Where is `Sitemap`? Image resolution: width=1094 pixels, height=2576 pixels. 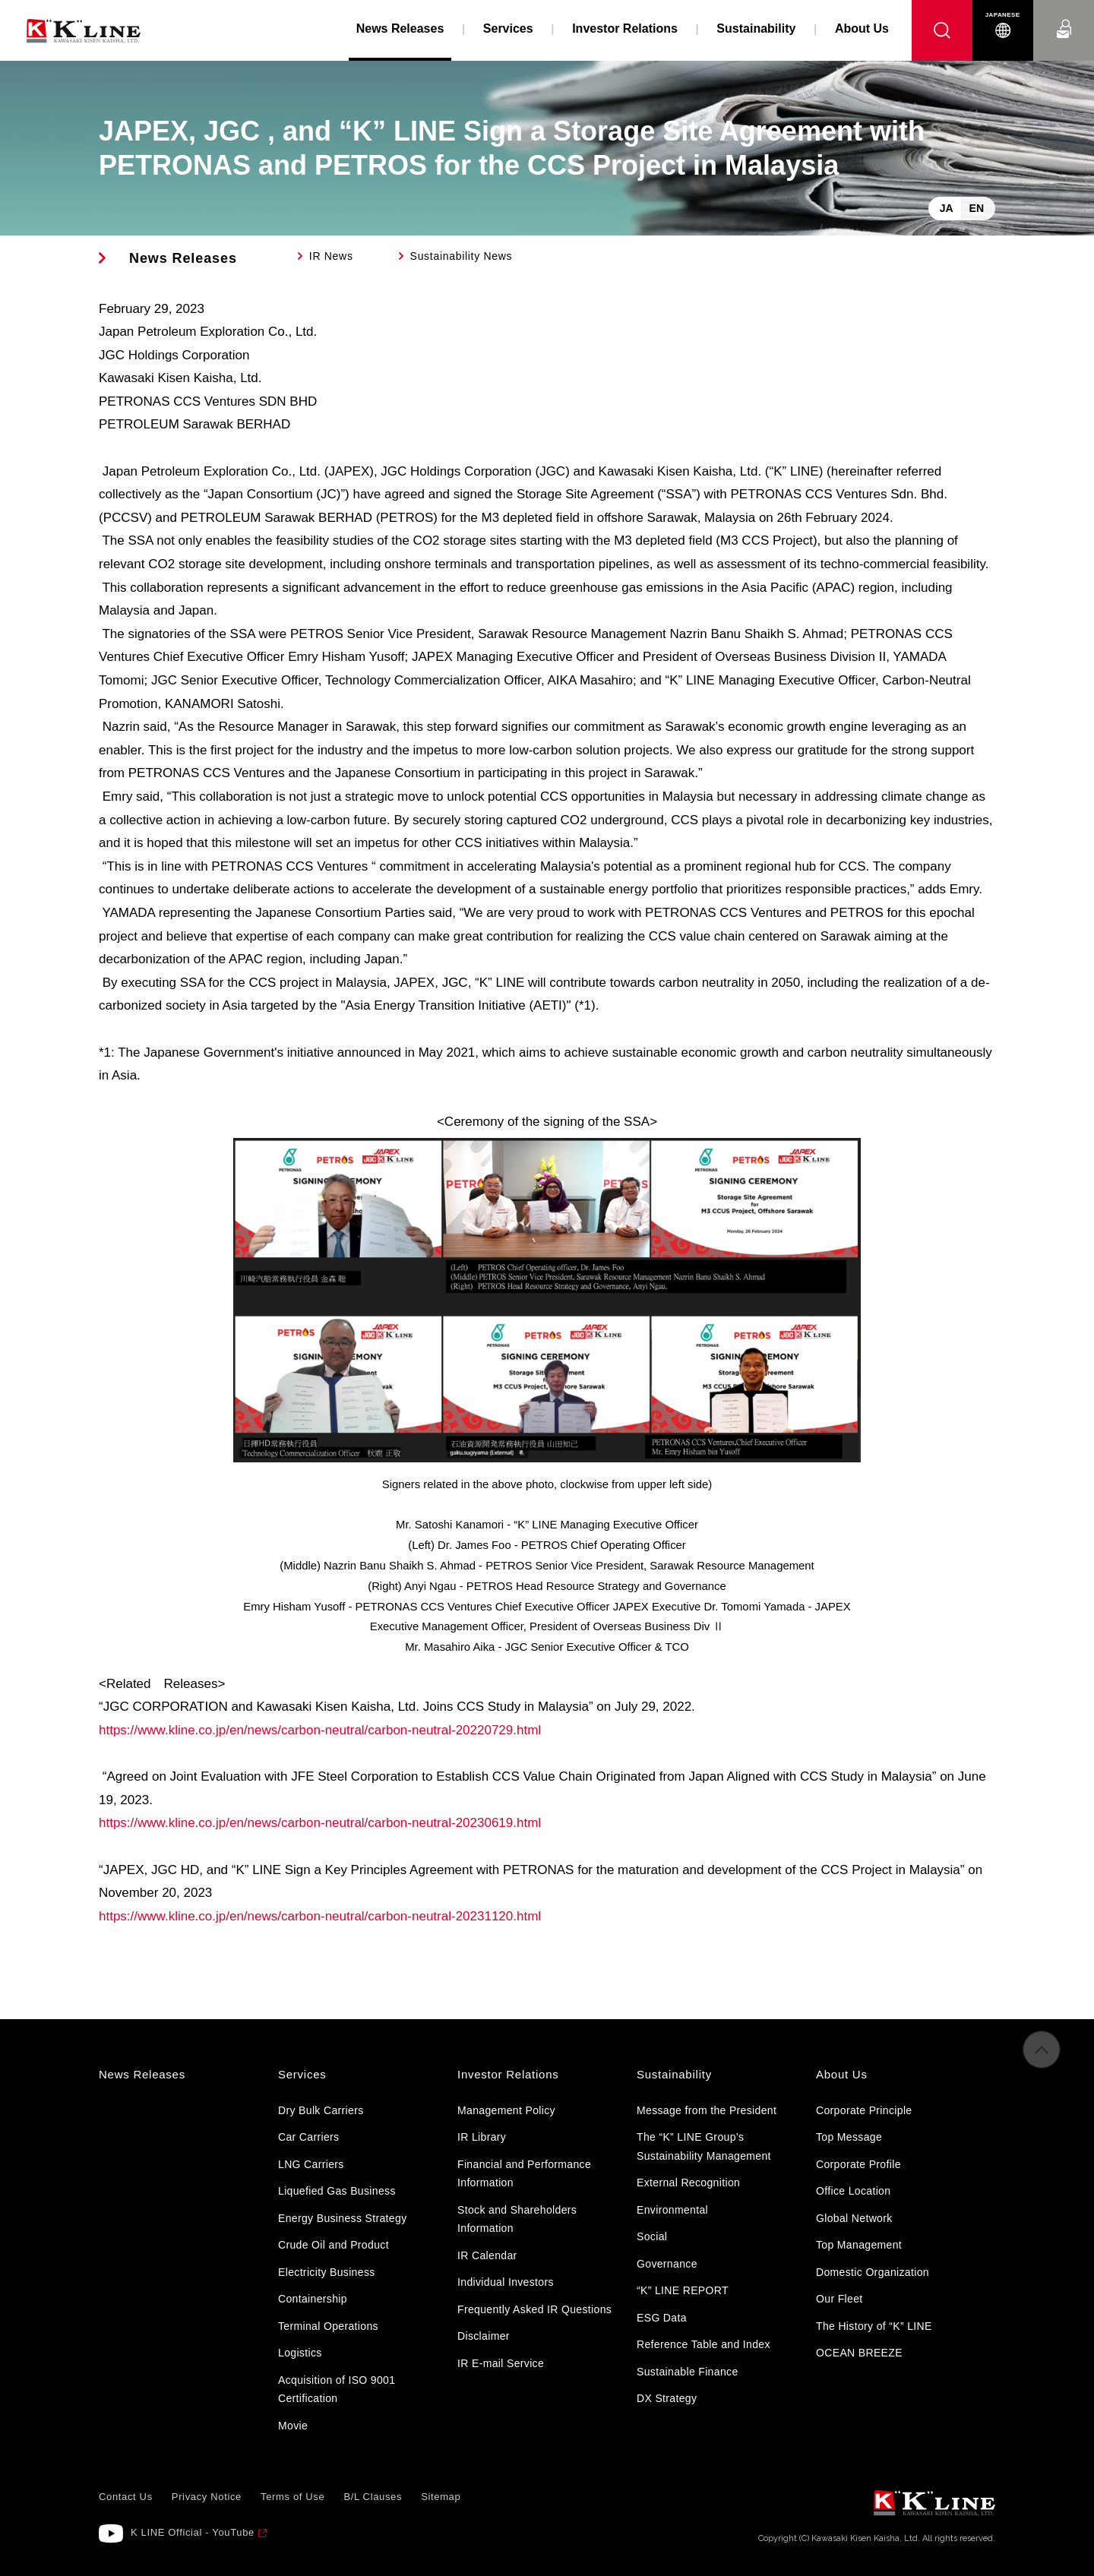
Sitemap is located at coordinates (440, 2496).